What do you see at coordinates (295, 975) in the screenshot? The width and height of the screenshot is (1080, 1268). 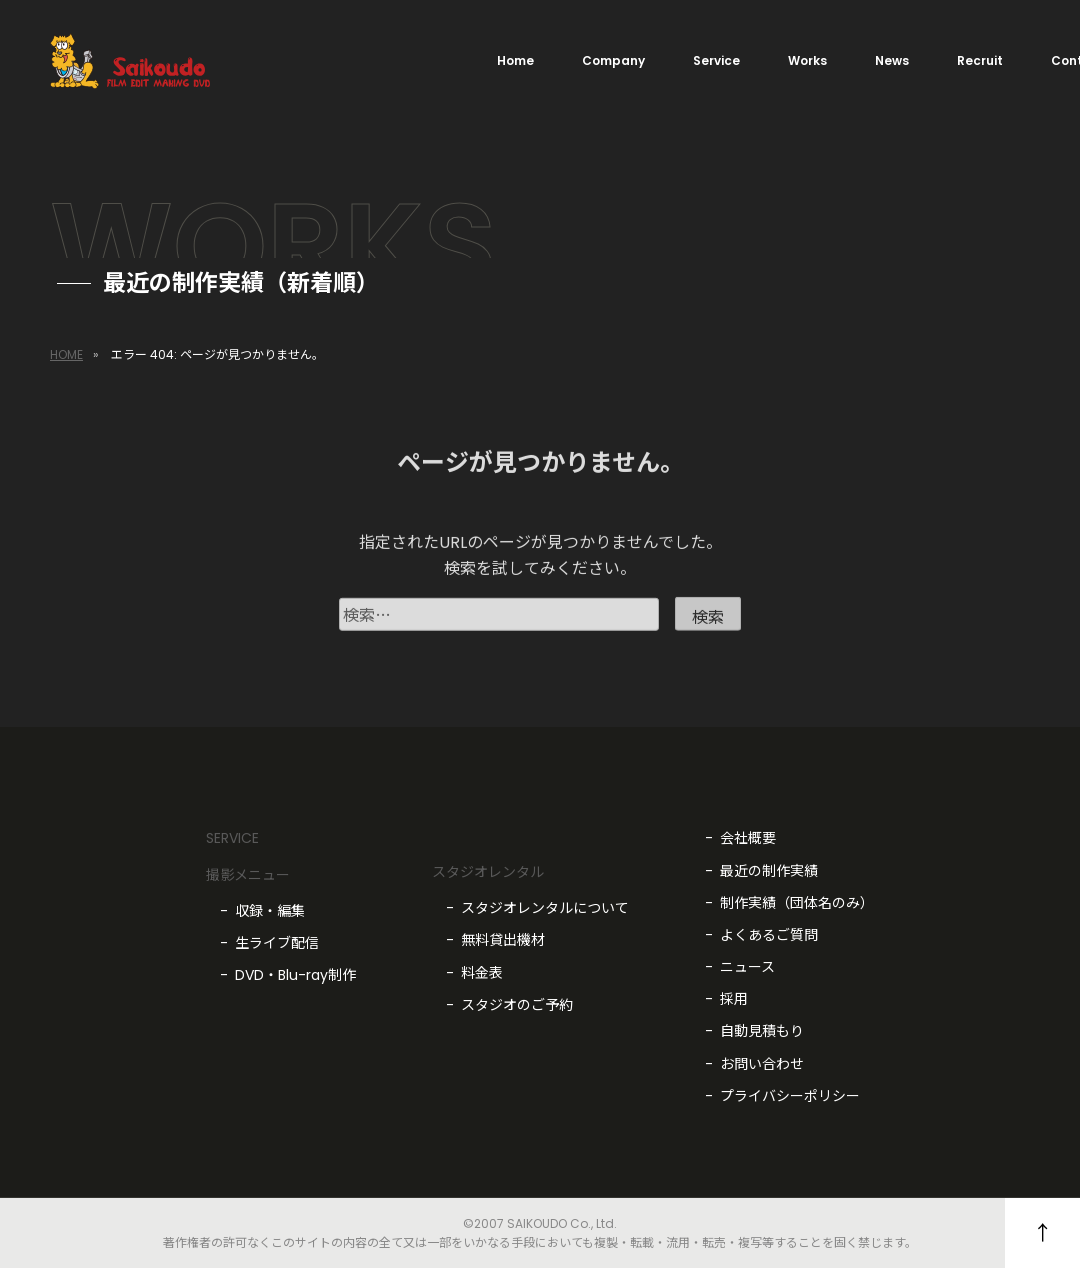 I see `DVD・Blu-ray制作` at bounding box center [295, 975].